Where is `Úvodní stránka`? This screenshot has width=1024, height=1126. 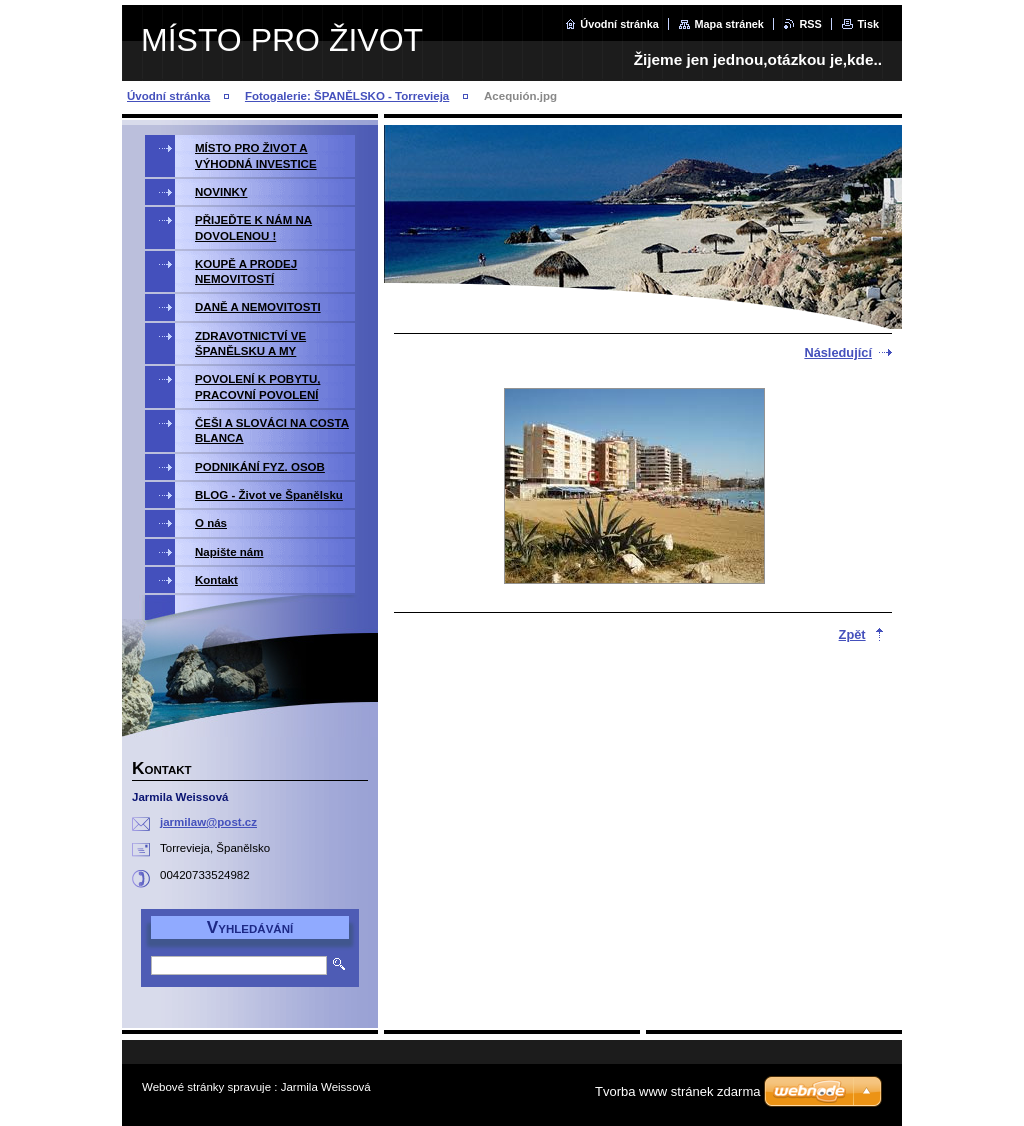
Úvodní stránka is located at coordinates (619, 24).